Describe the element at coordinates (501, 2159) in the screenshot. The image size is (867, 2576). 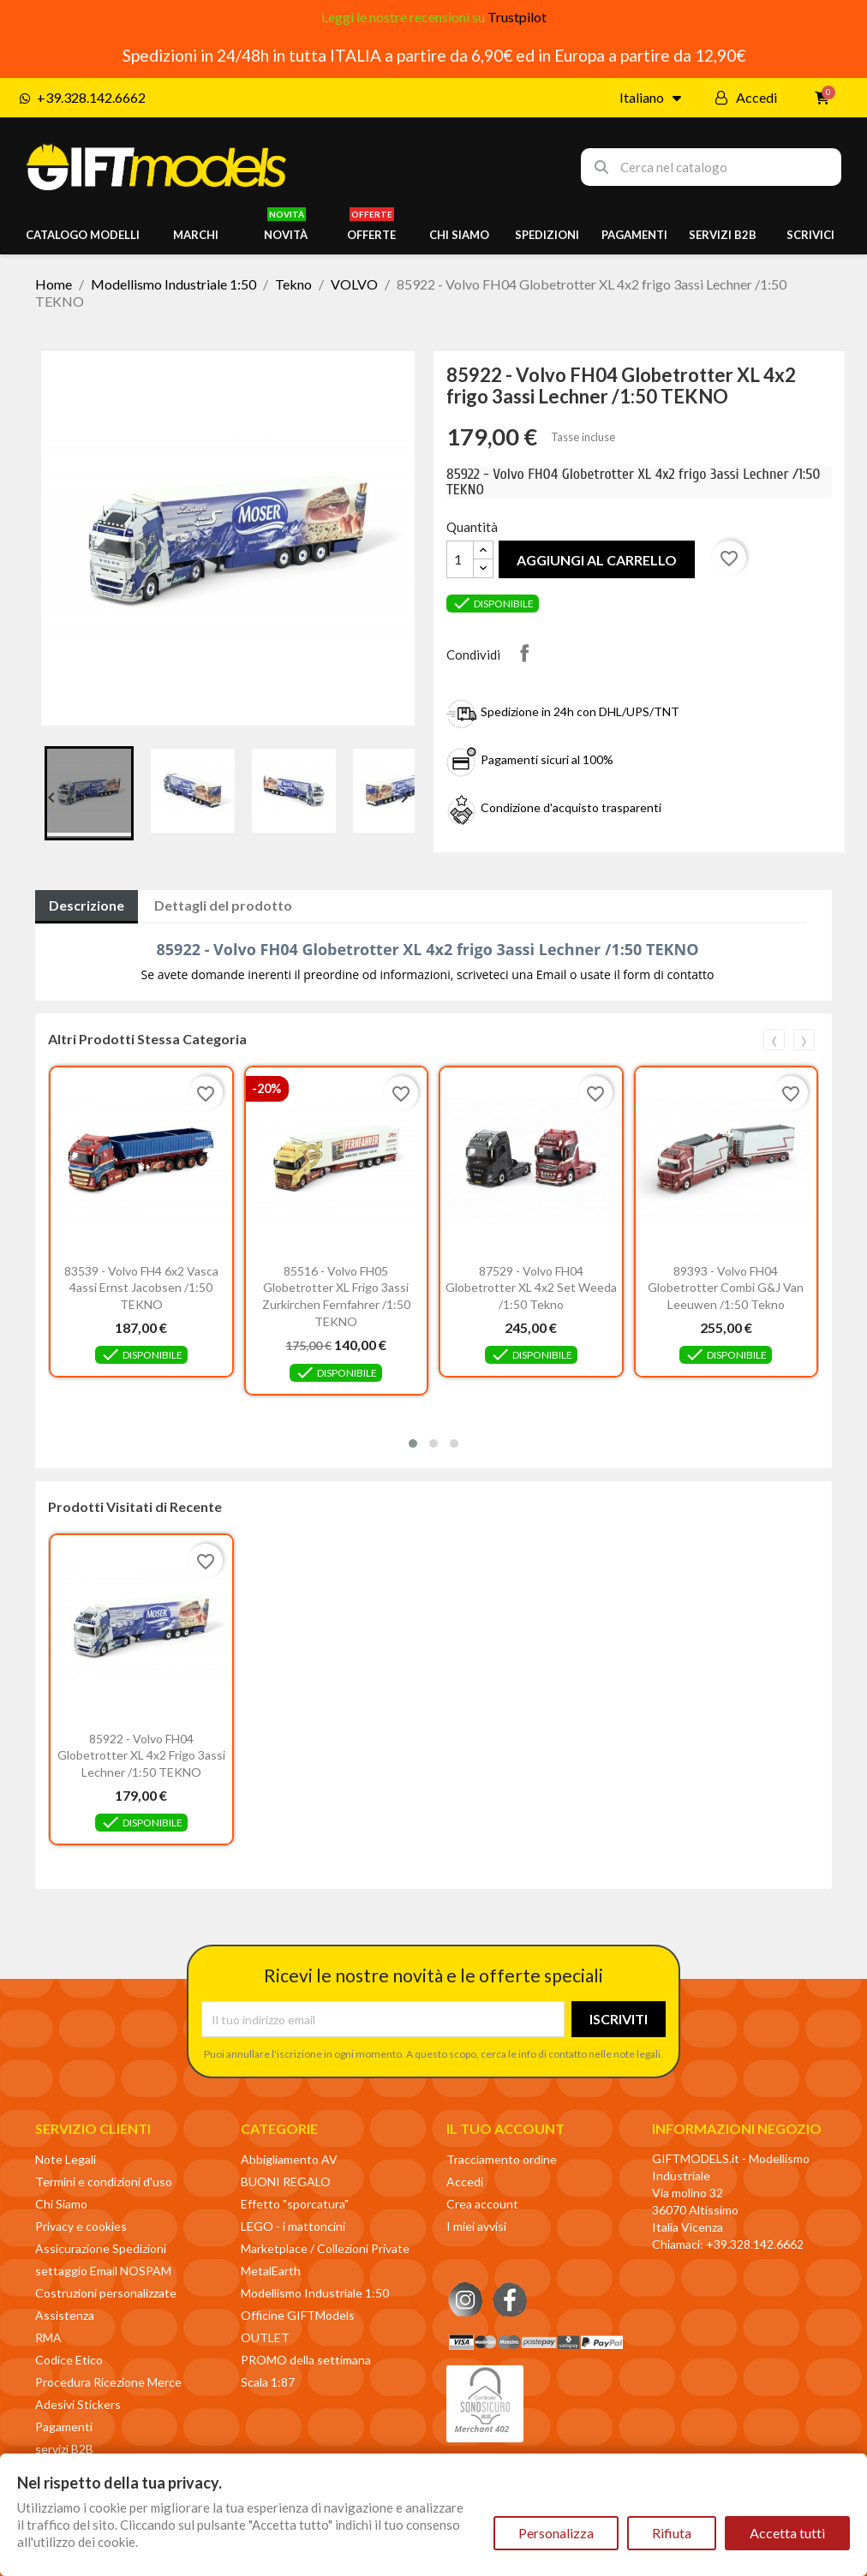
I see `Tracciamento ordine` at that location.